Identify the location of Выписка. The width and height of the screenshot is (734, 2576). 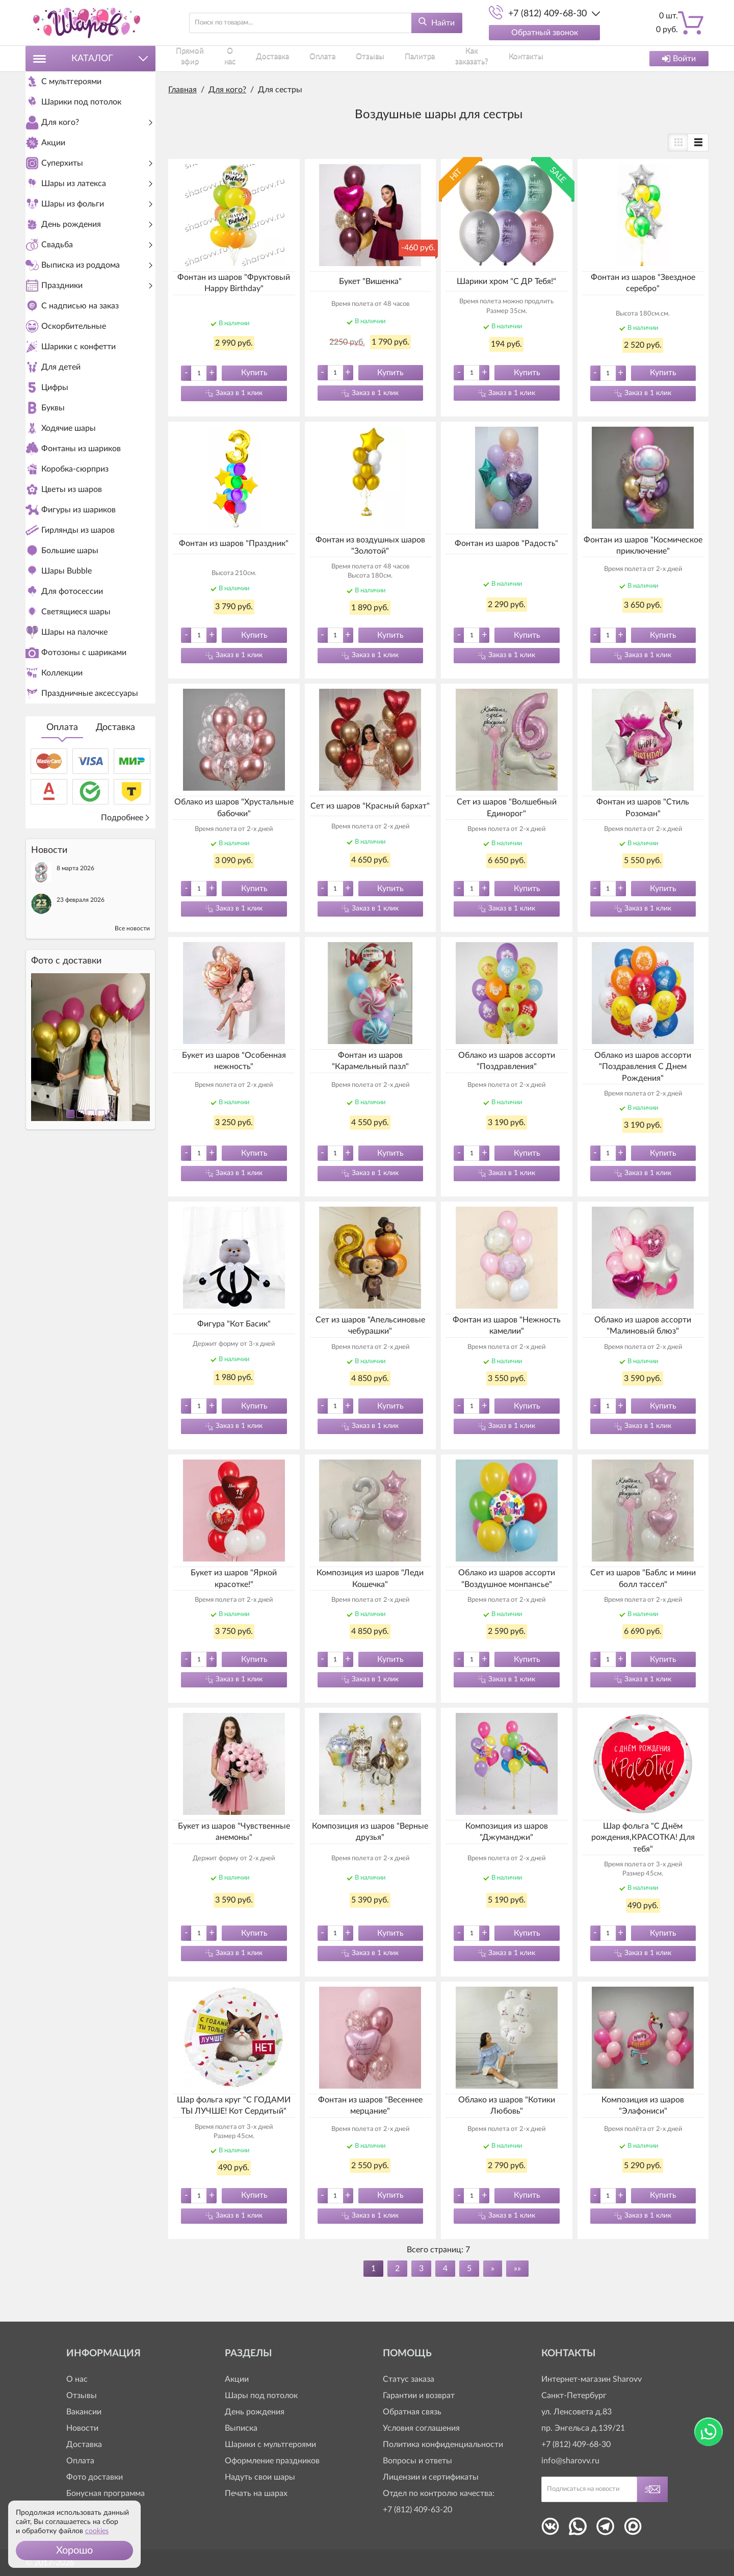
(241, 2428).